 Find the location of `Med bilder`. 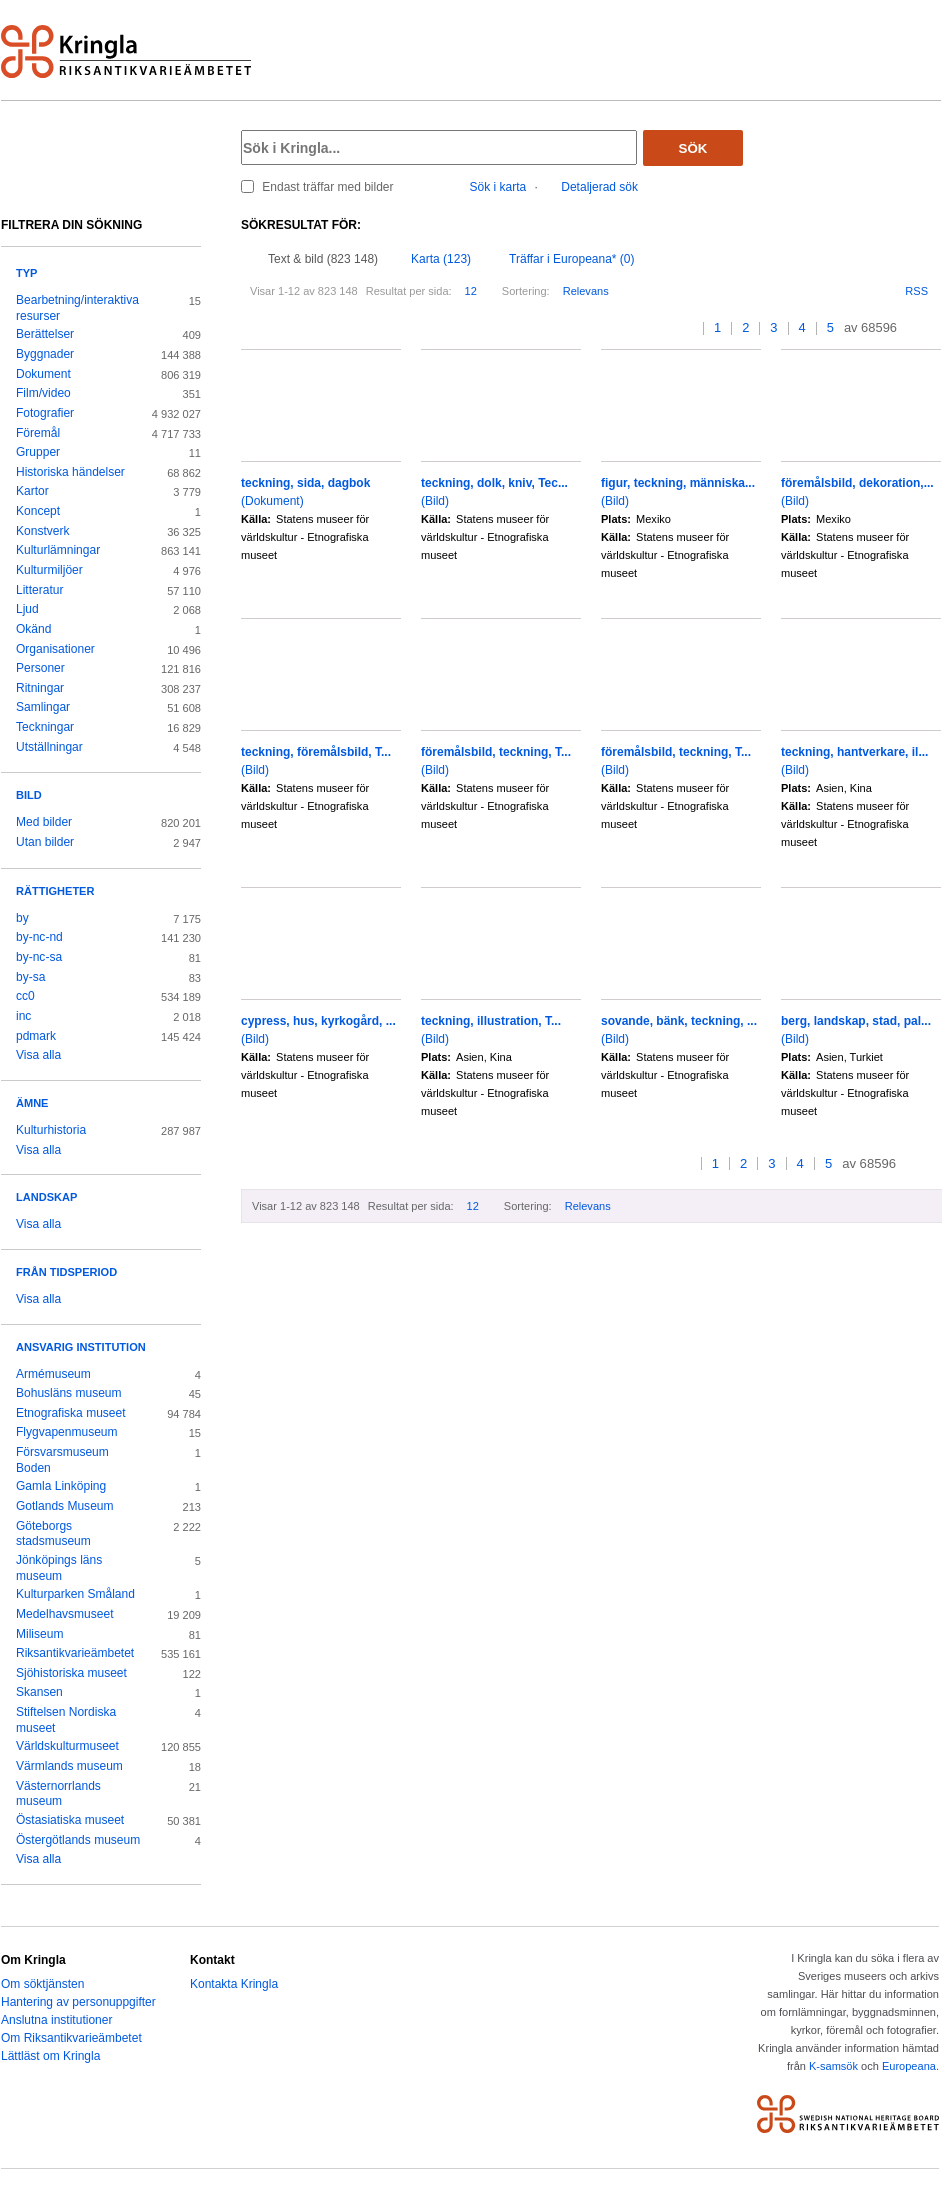

Med bilder is located at coordinates (44, 822).